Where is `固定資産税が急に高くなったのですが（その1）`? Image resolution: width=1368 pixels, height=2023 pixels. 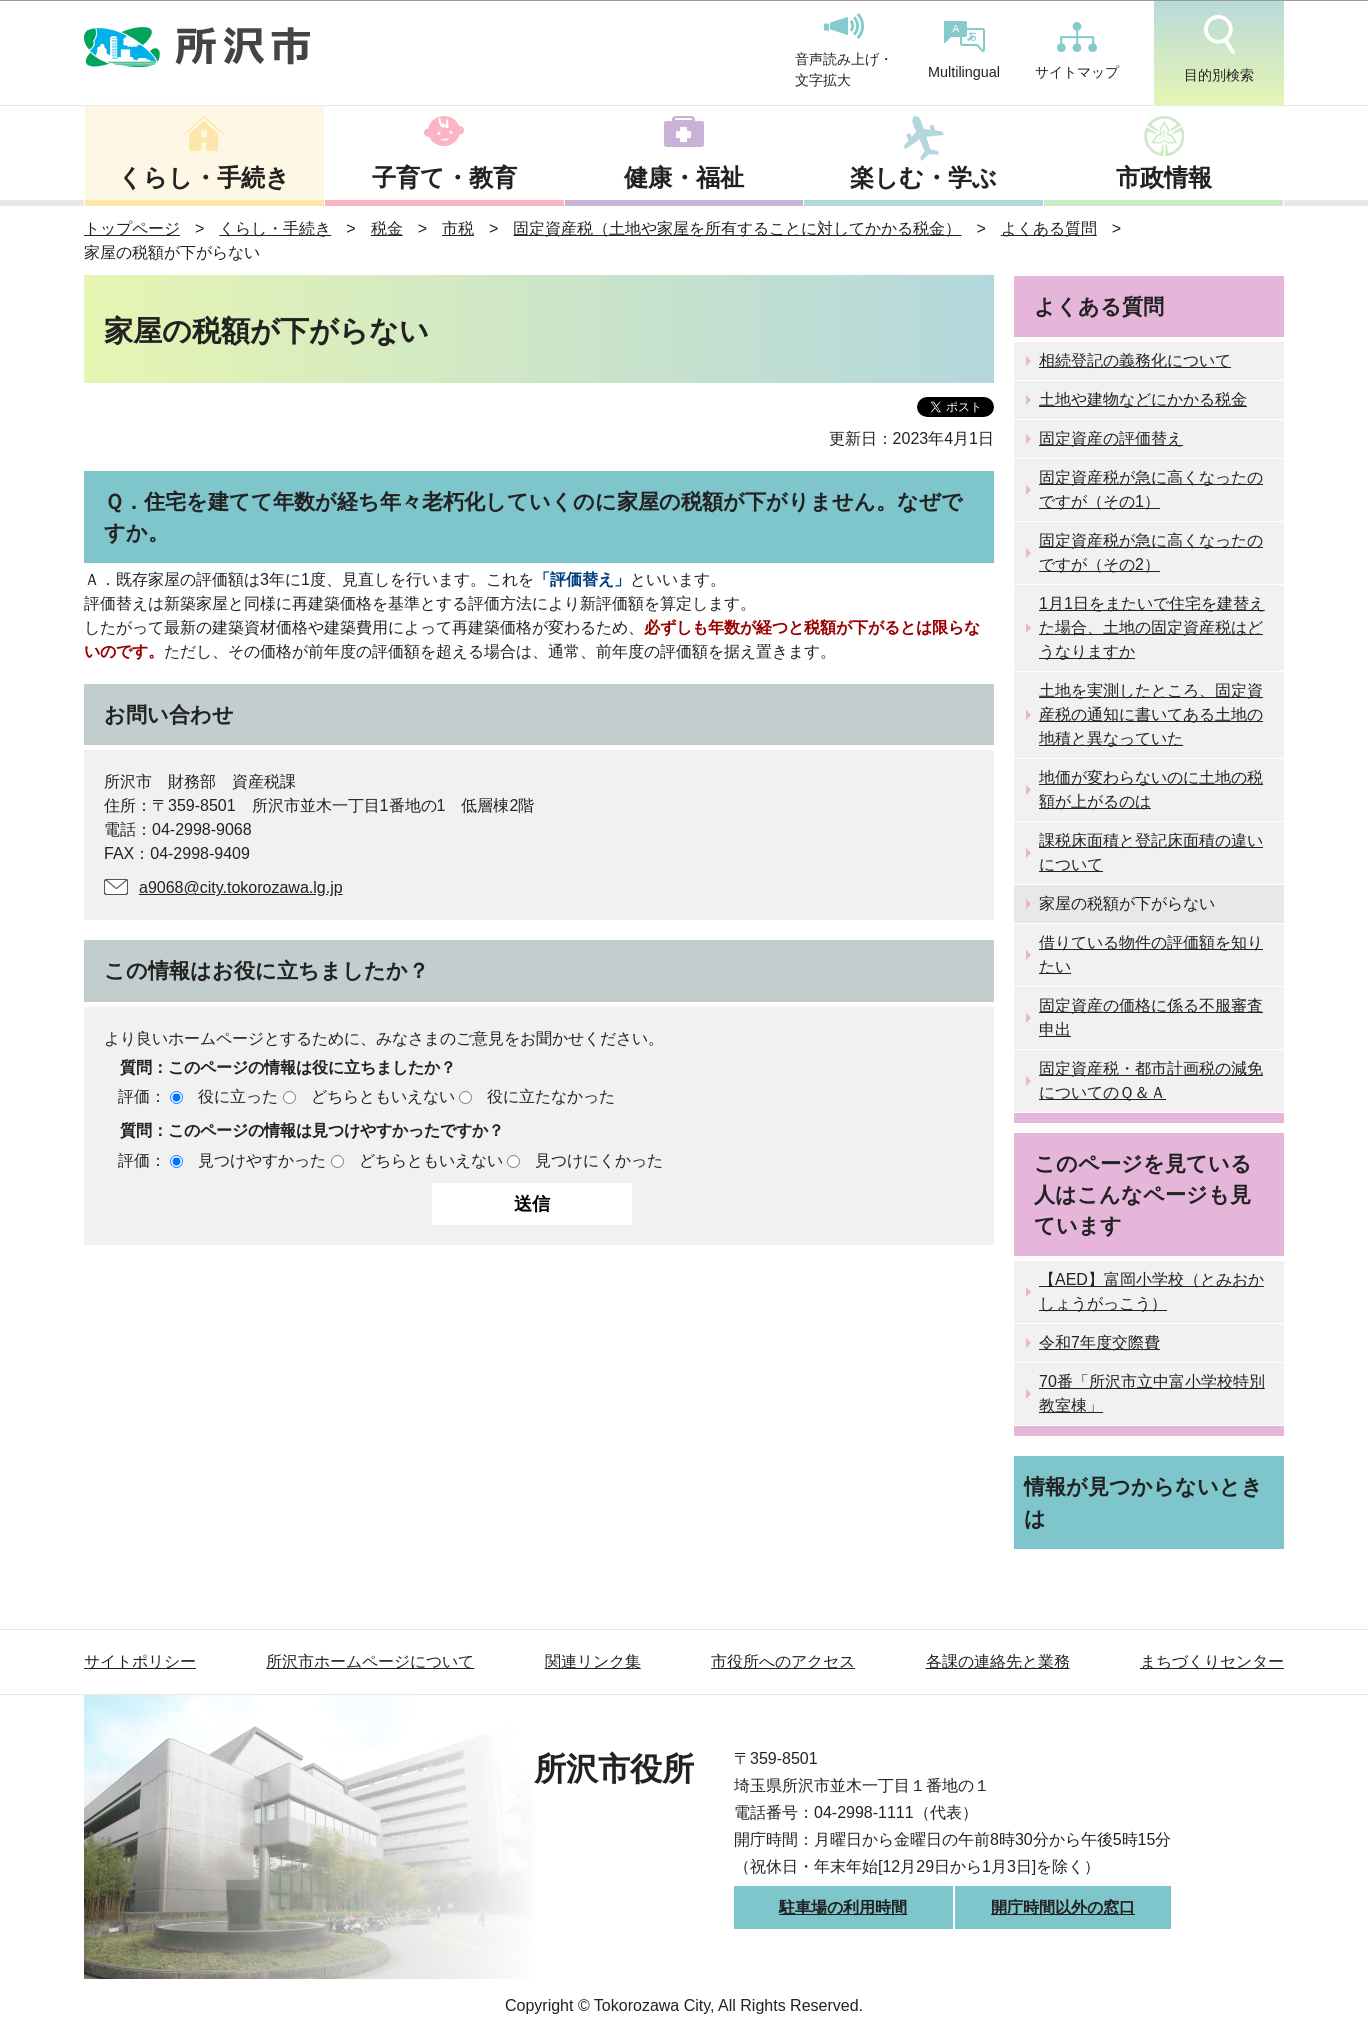 固定資産税が急に高くなったのですが（その1） is located at coordinates (1151, 489).